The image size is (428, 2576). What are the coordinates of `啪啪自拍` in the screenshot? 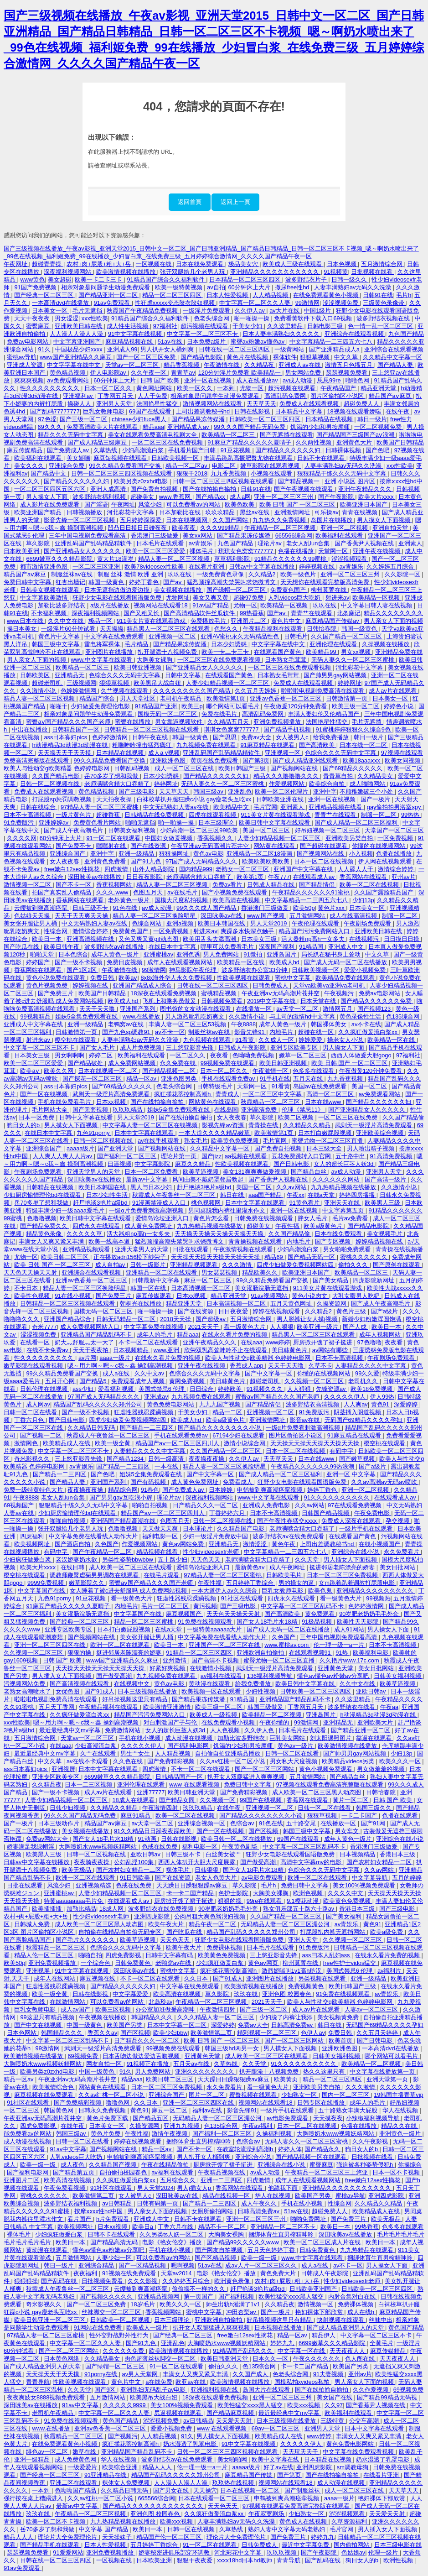 It's located at (90, 1955).